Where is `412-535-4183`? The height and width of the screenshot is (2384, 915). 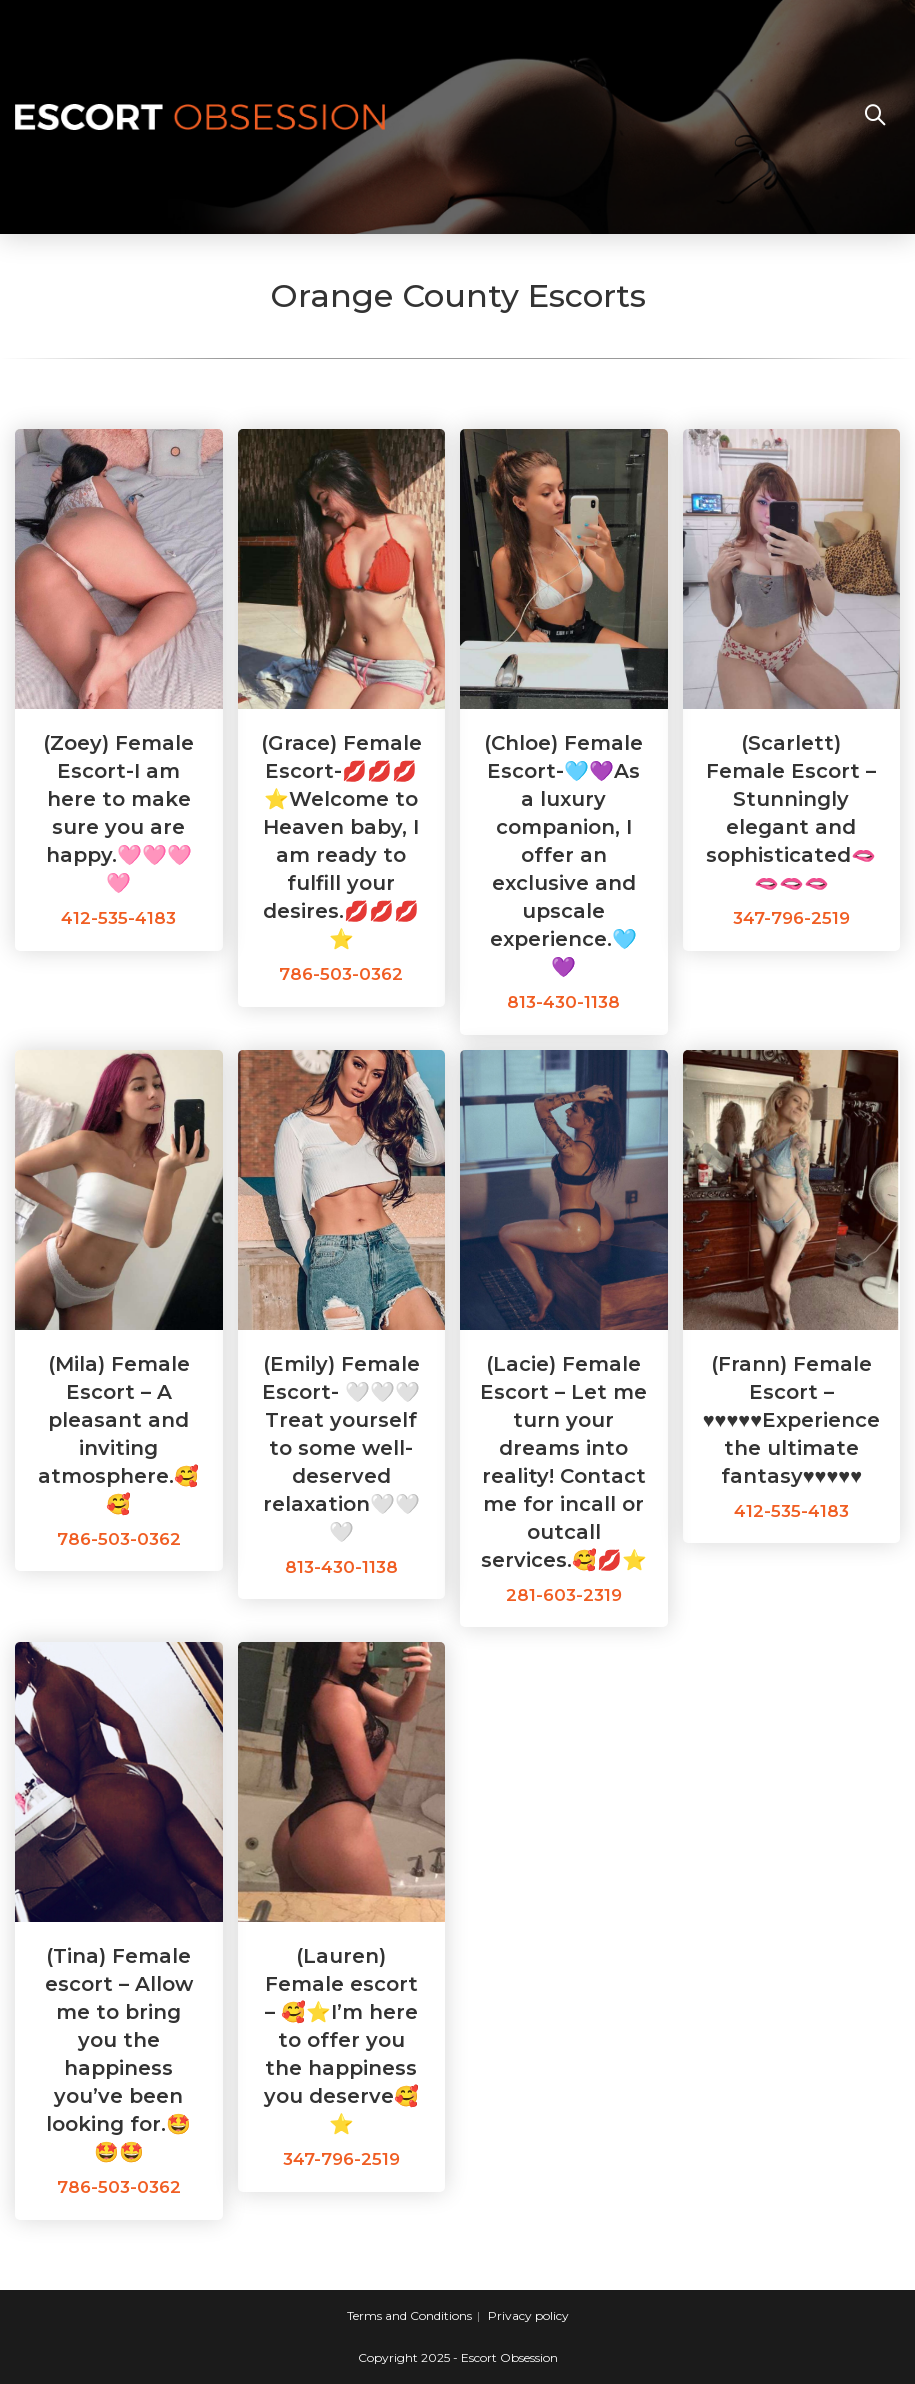
412-535-4183 is located at coordinates (118, 918).